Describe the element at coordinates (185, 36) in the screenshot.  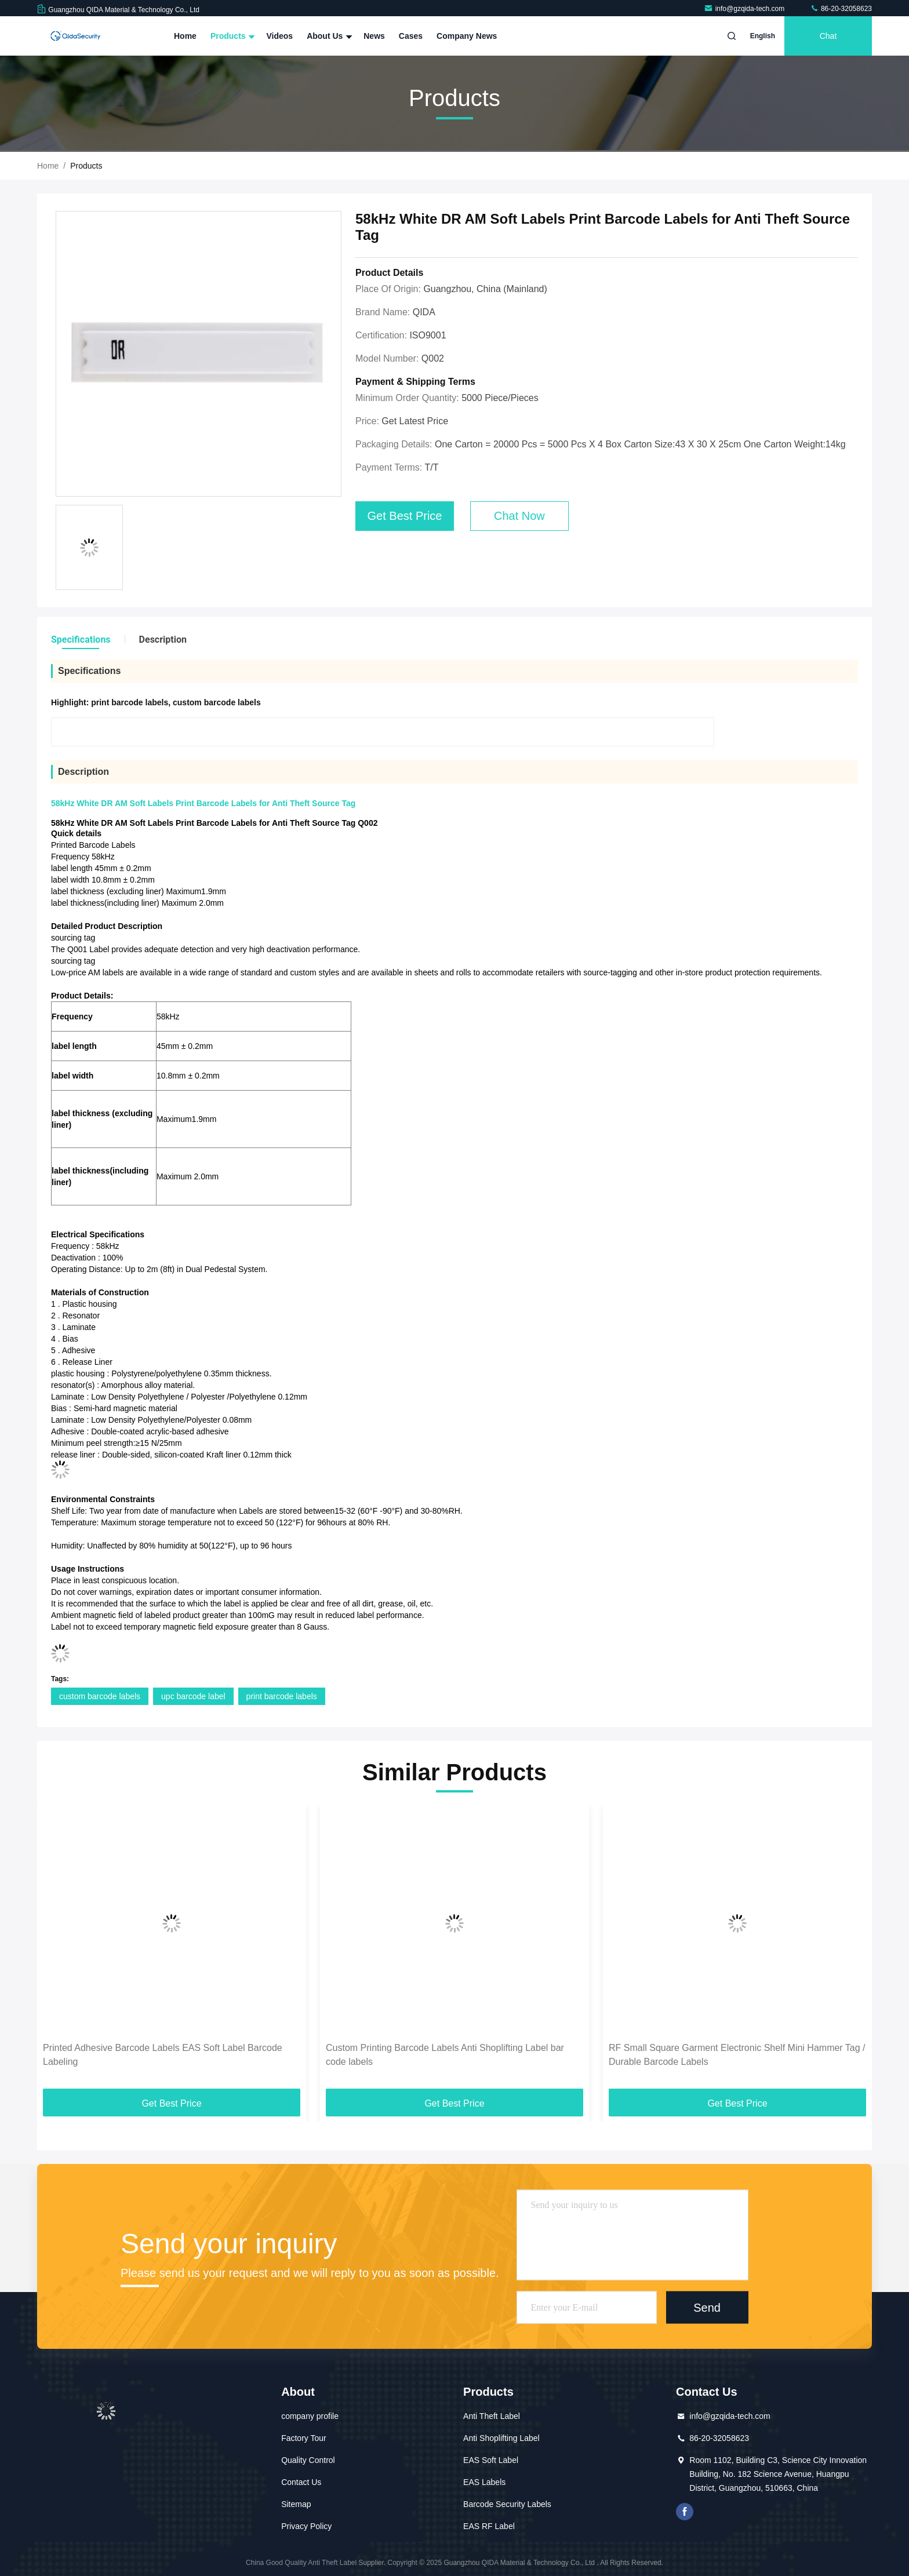
I see `Home` at that location.